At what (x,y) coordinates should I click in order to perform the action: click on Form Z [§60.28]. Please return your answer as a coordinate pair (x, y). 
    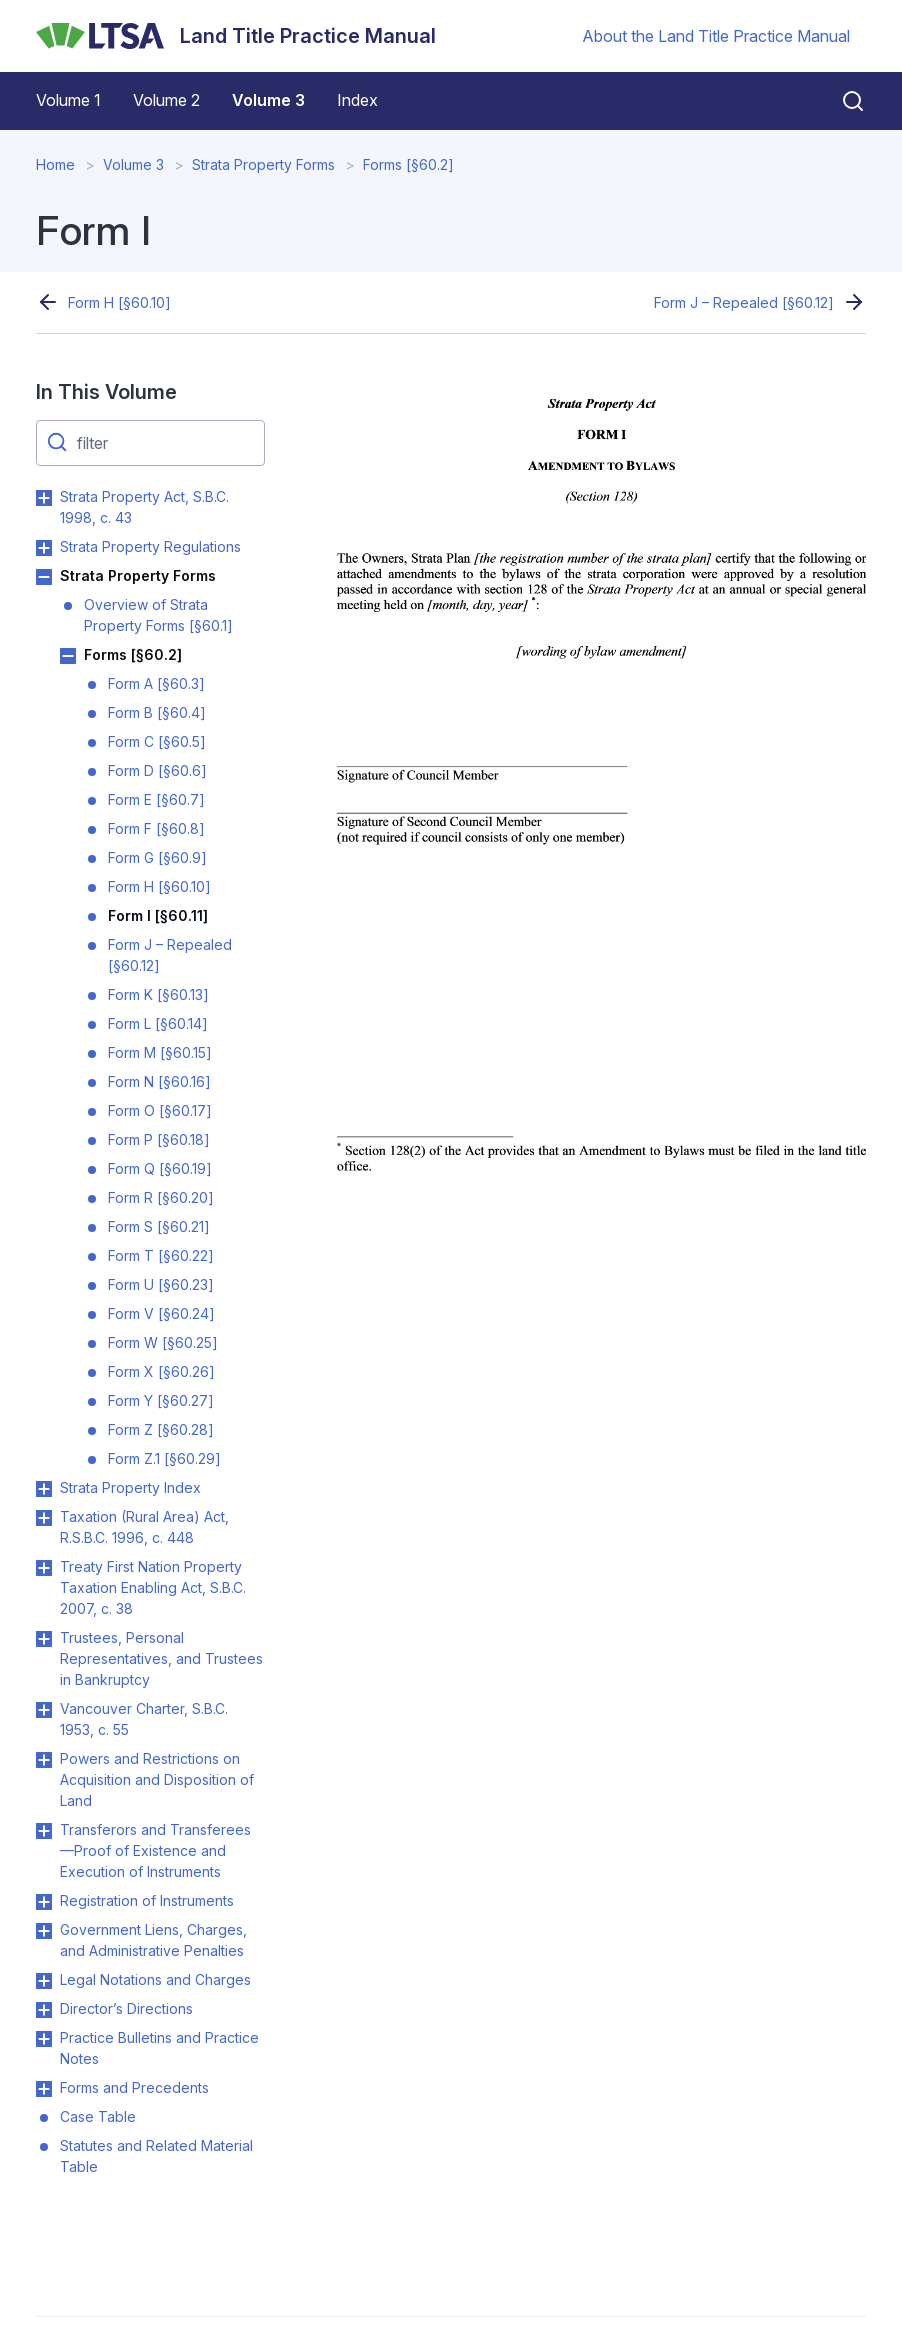
    Looking at the image, I should click on (161, 1429).